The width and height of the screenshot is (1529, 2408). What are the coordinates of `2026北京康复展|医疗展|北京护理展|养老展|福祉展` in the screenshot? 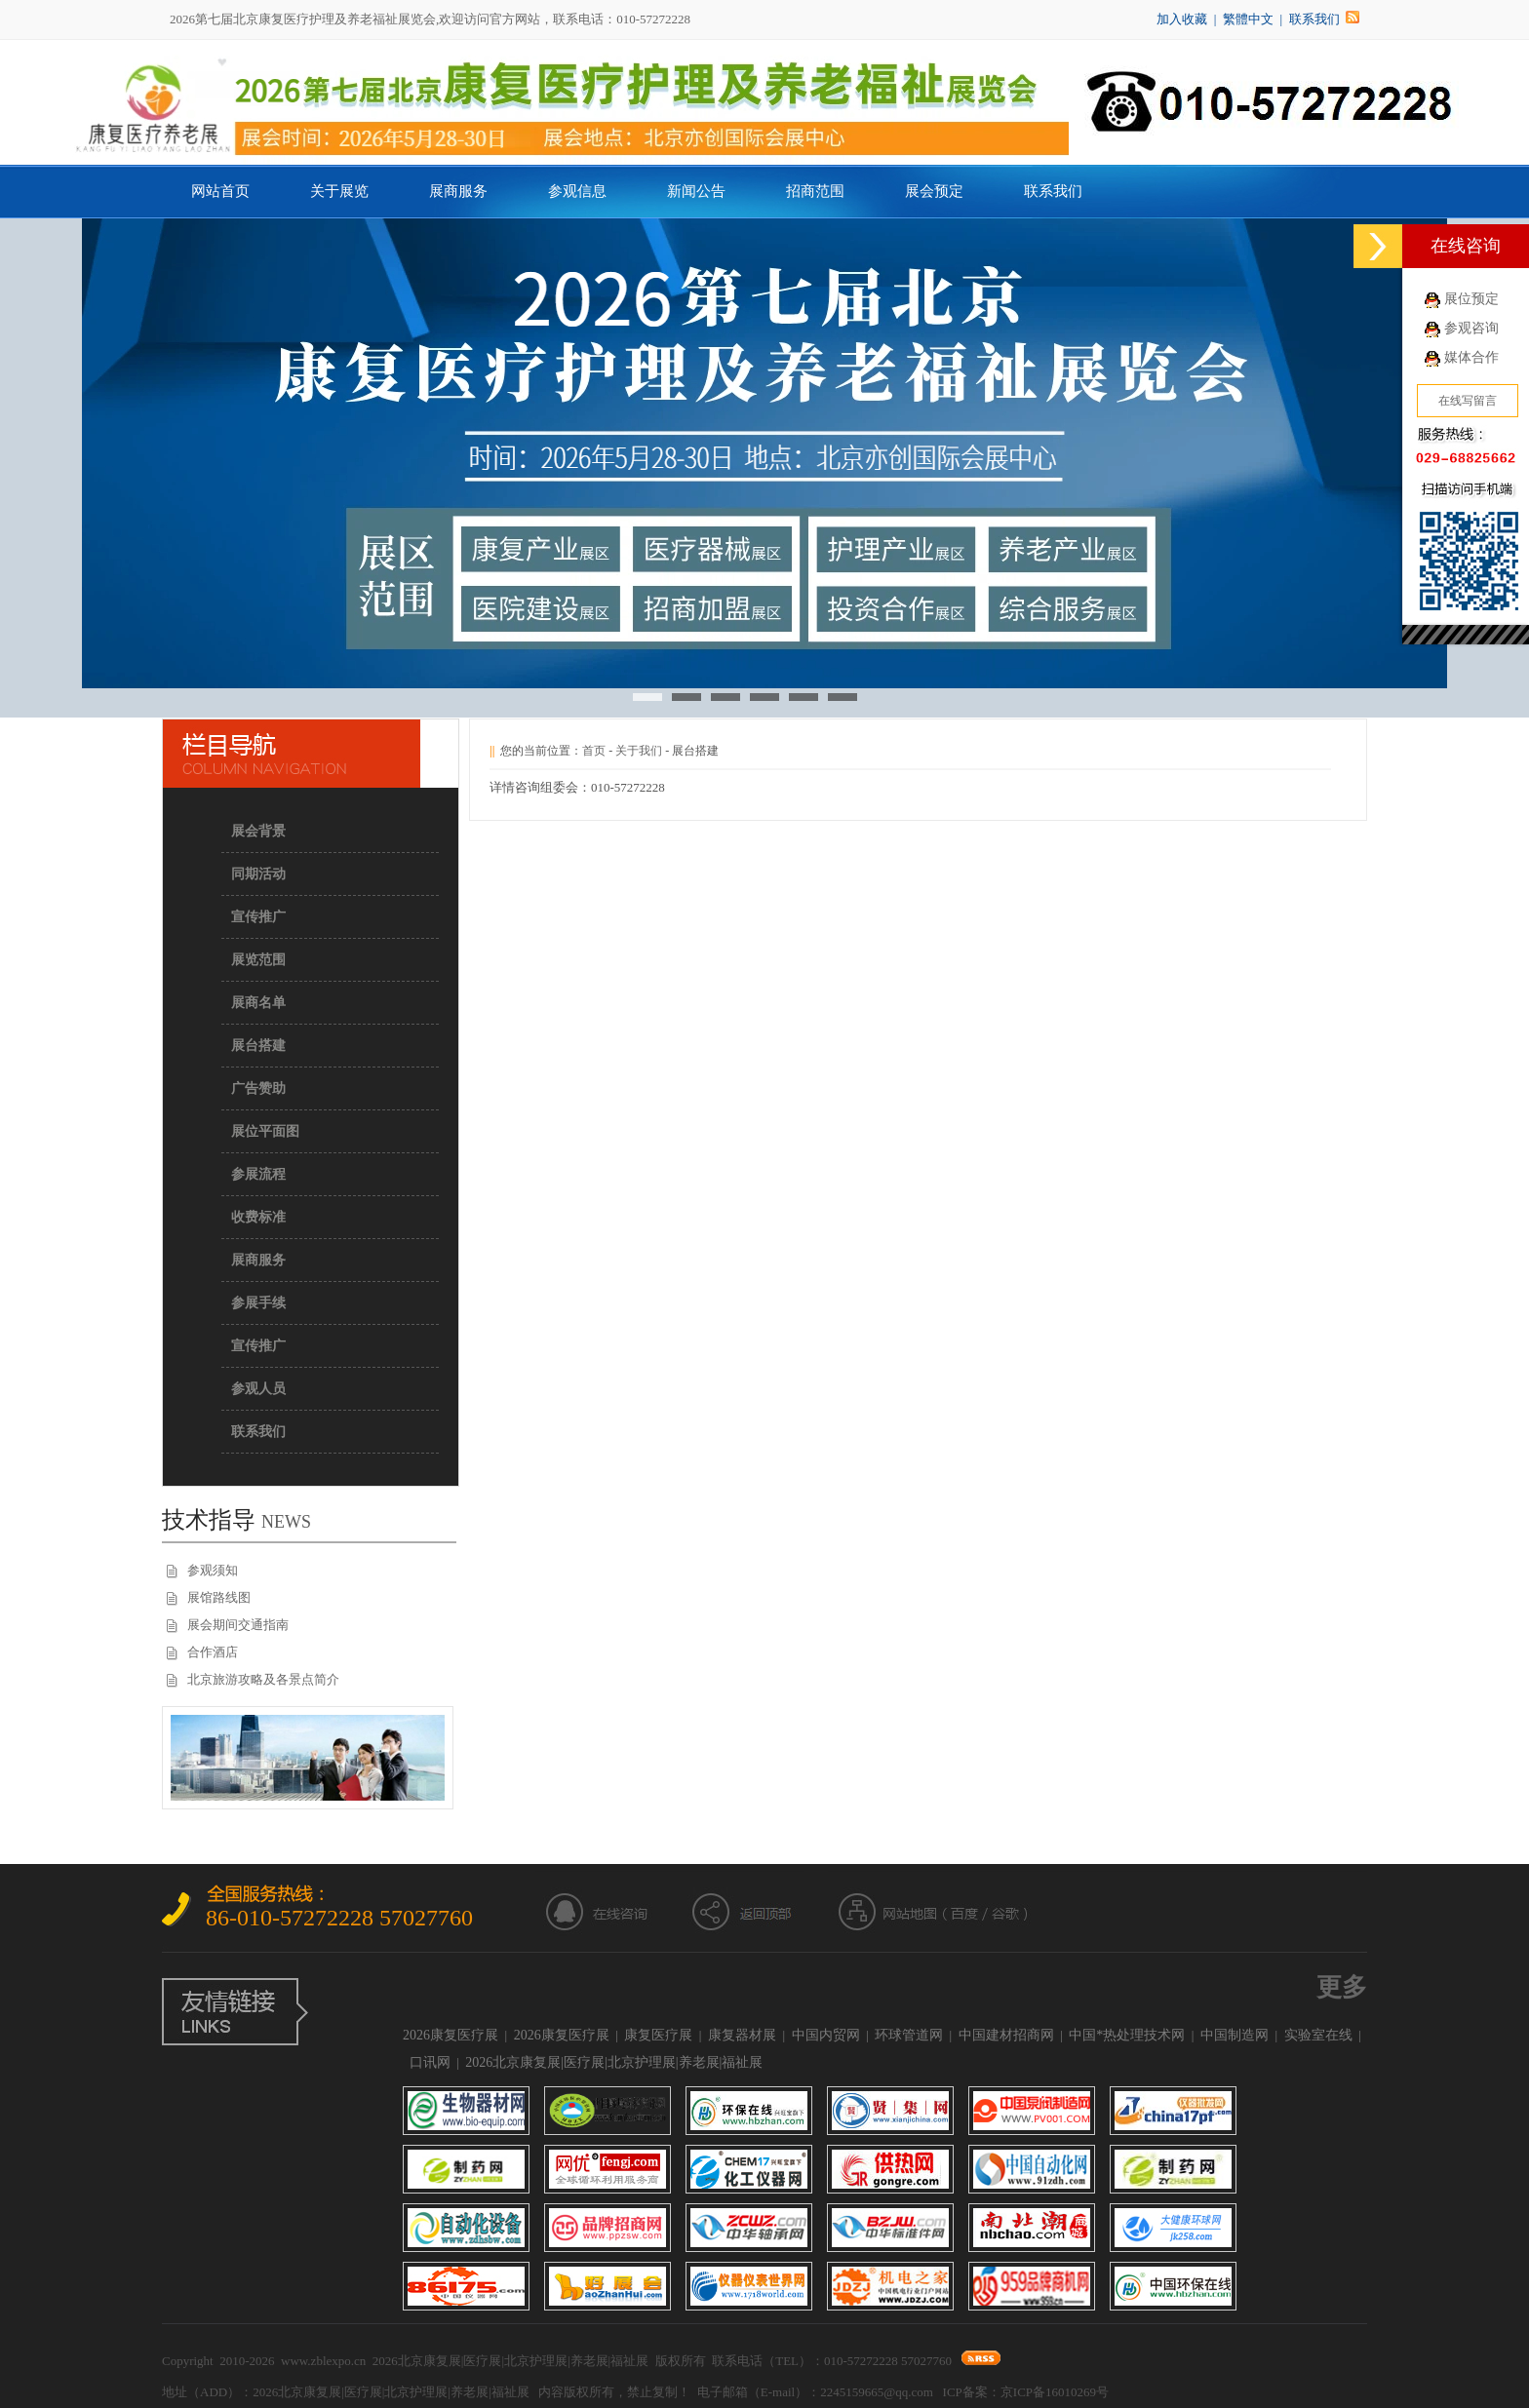 It's located at (614, 2062).